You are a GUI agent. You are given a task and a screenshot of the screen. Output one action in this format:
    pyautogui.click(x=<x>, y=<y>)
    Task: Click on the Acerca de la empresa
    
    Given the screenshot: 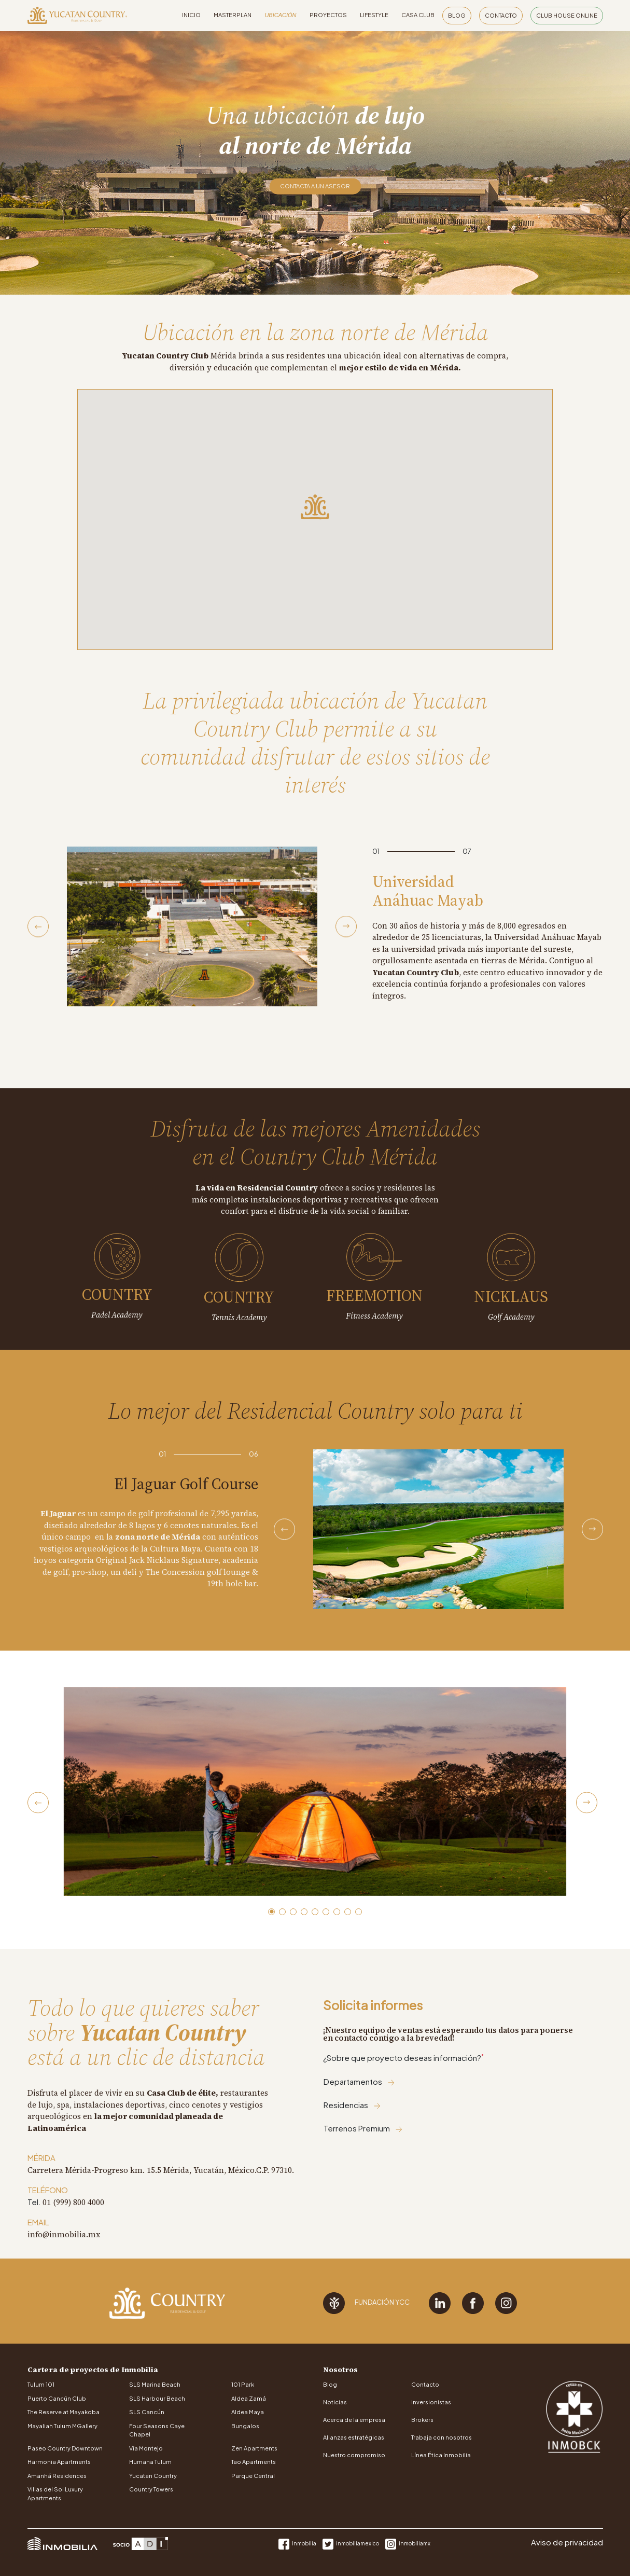 What is the action you would take?
    pyautogui.click(x=354, y=2419)
    